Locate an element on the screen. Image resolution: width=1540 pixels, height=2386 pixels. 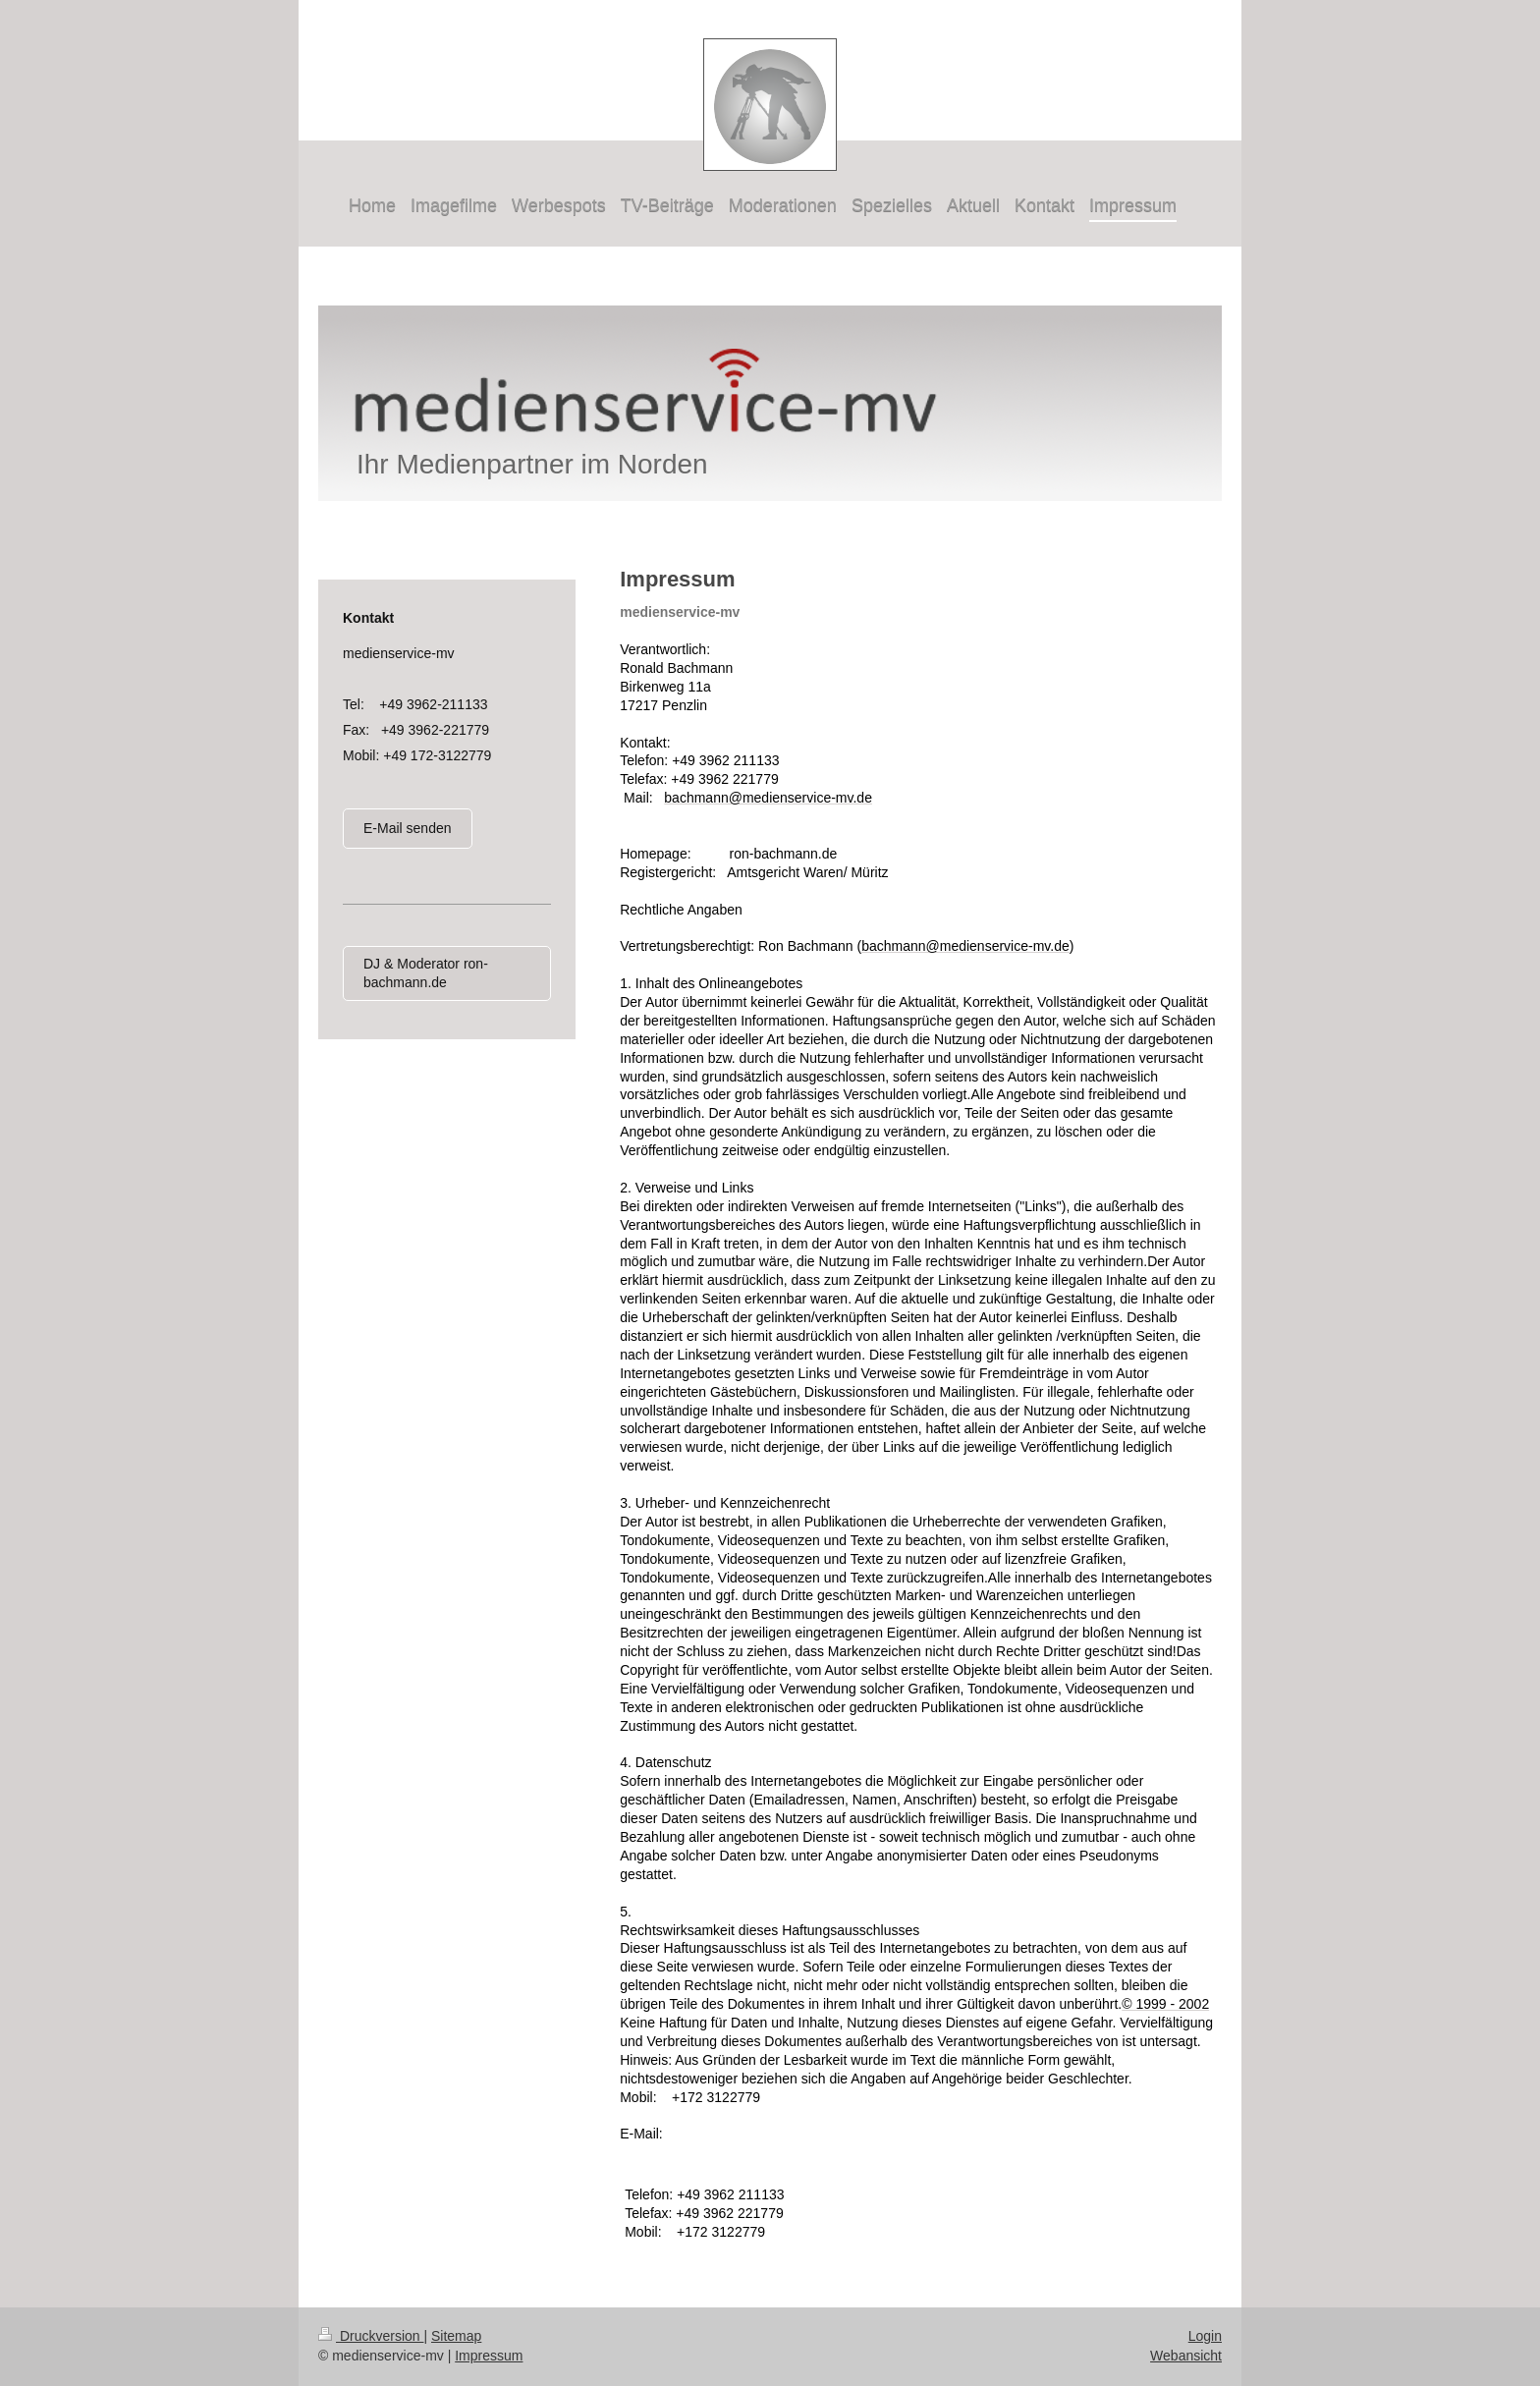
Sitemap is located at coordinates (456, 2336).